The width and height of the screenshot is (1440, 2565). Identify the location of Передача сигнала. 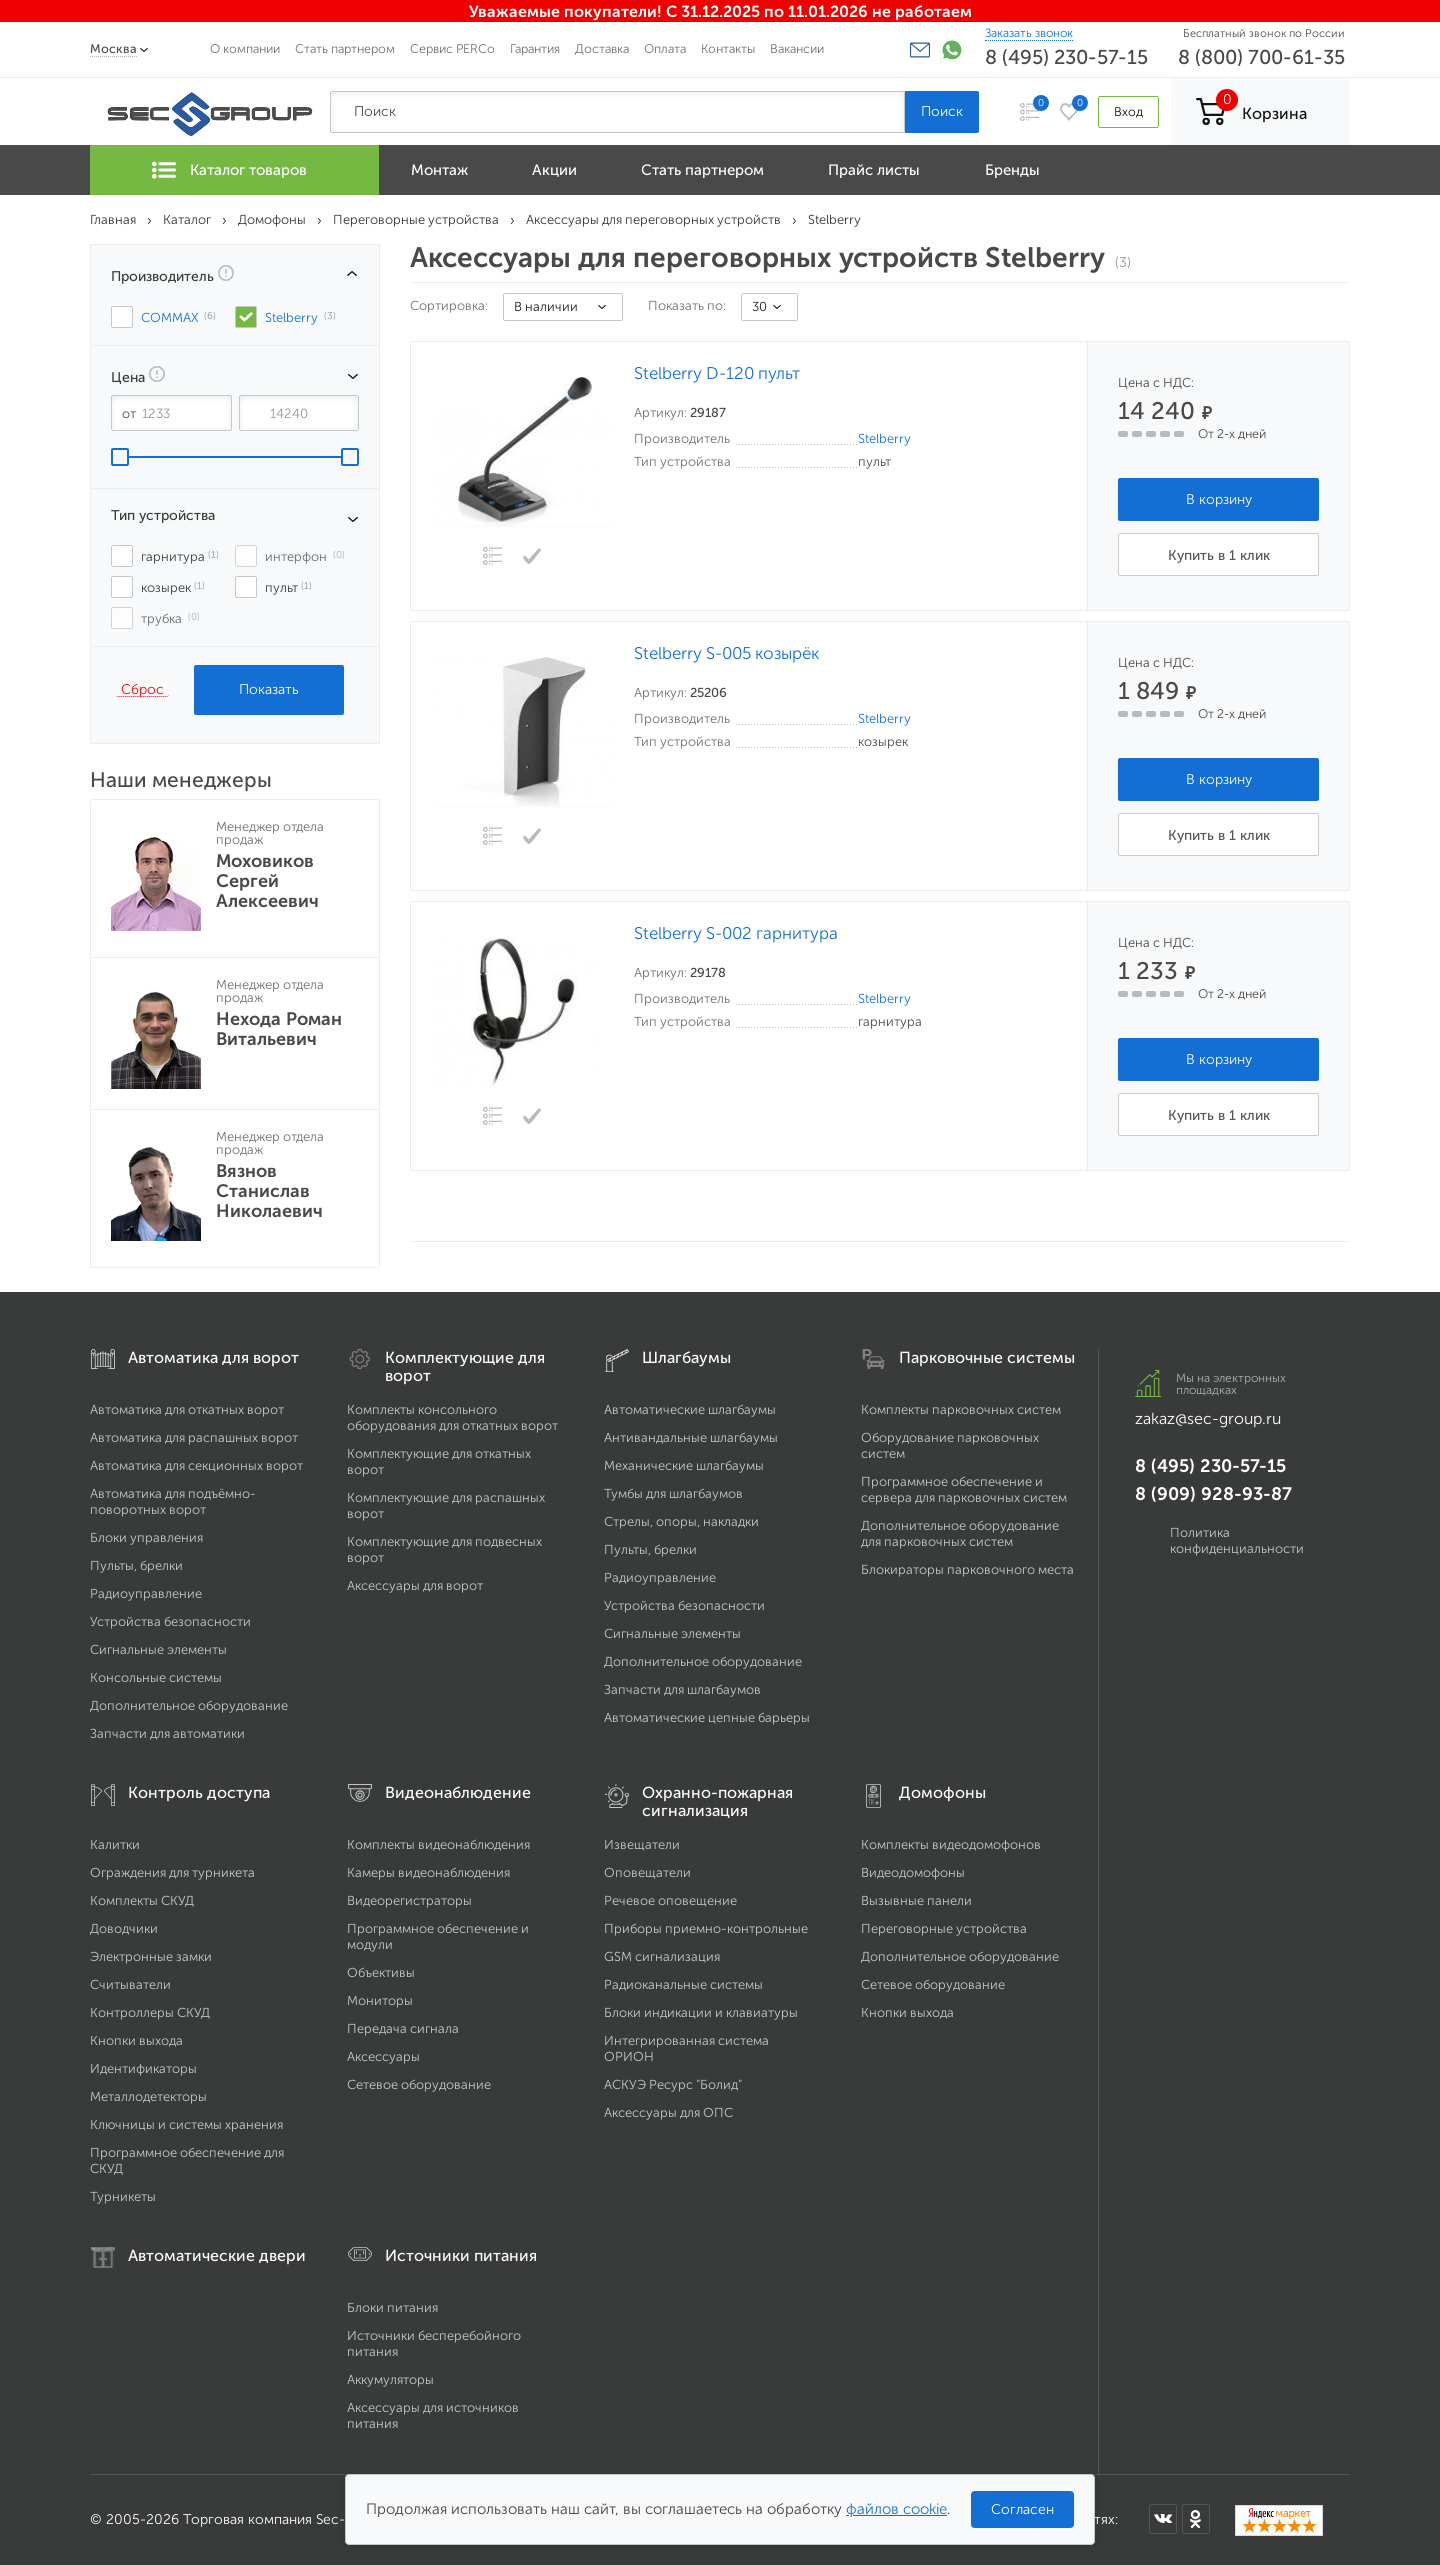
(403, 2028).